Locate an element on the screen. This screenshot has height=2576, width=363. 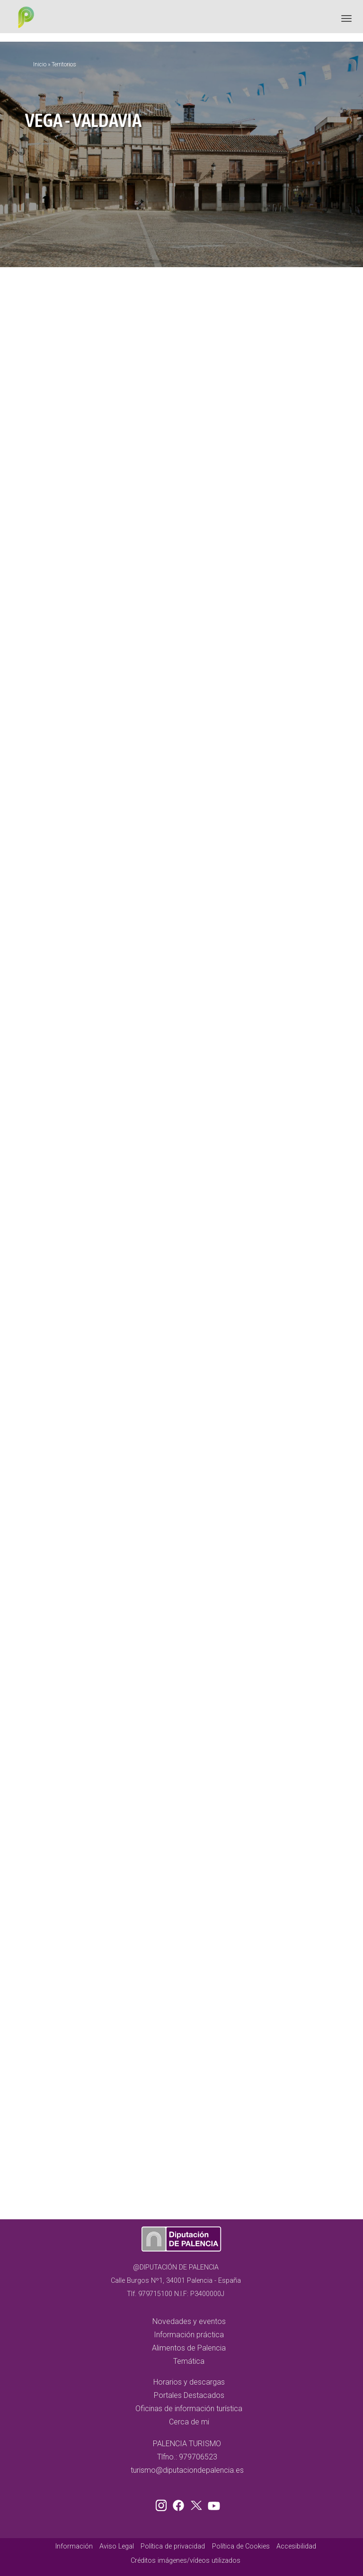
Política de privacidad is located at coordinates (173, 2546).